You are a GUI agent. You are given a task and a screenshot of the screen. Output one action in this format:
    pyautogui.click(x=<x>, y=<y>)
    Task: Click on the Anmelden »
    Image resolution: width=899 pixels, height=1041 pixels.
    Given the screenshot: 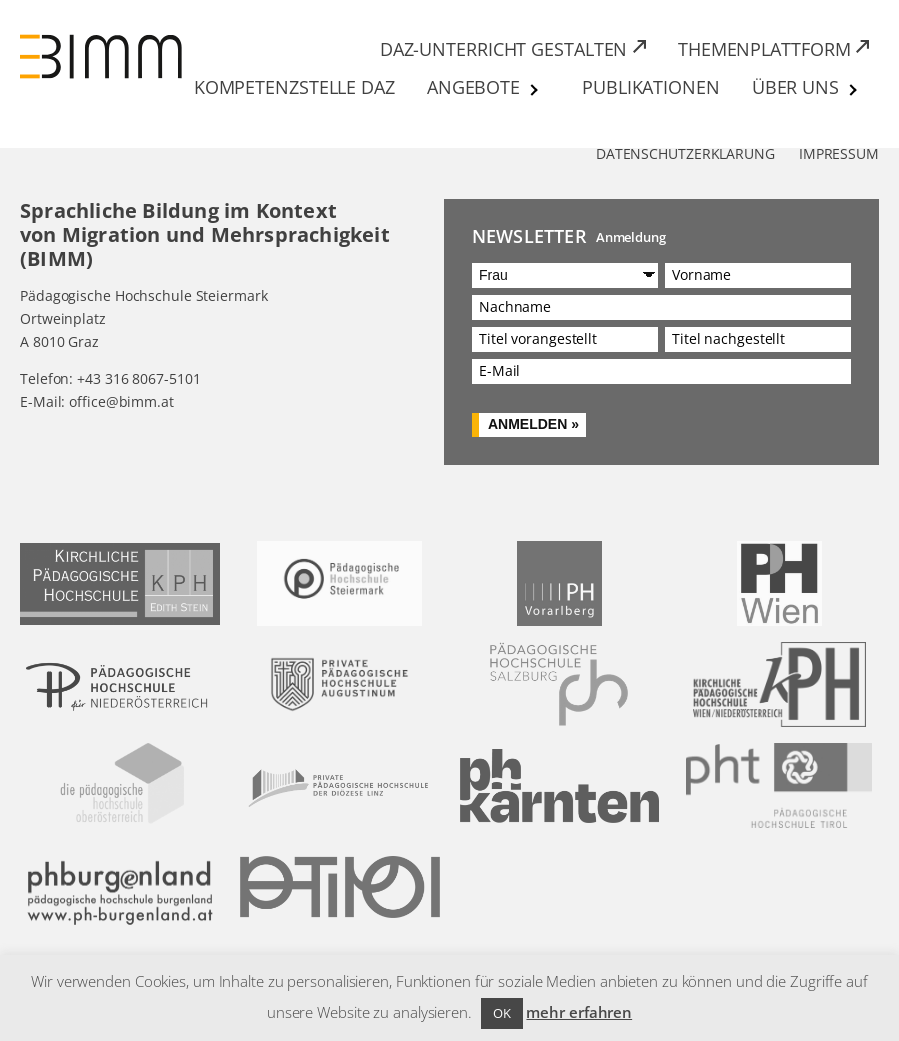 What is the action you would take?
    pyautogui.click(x=533, y=424)
    